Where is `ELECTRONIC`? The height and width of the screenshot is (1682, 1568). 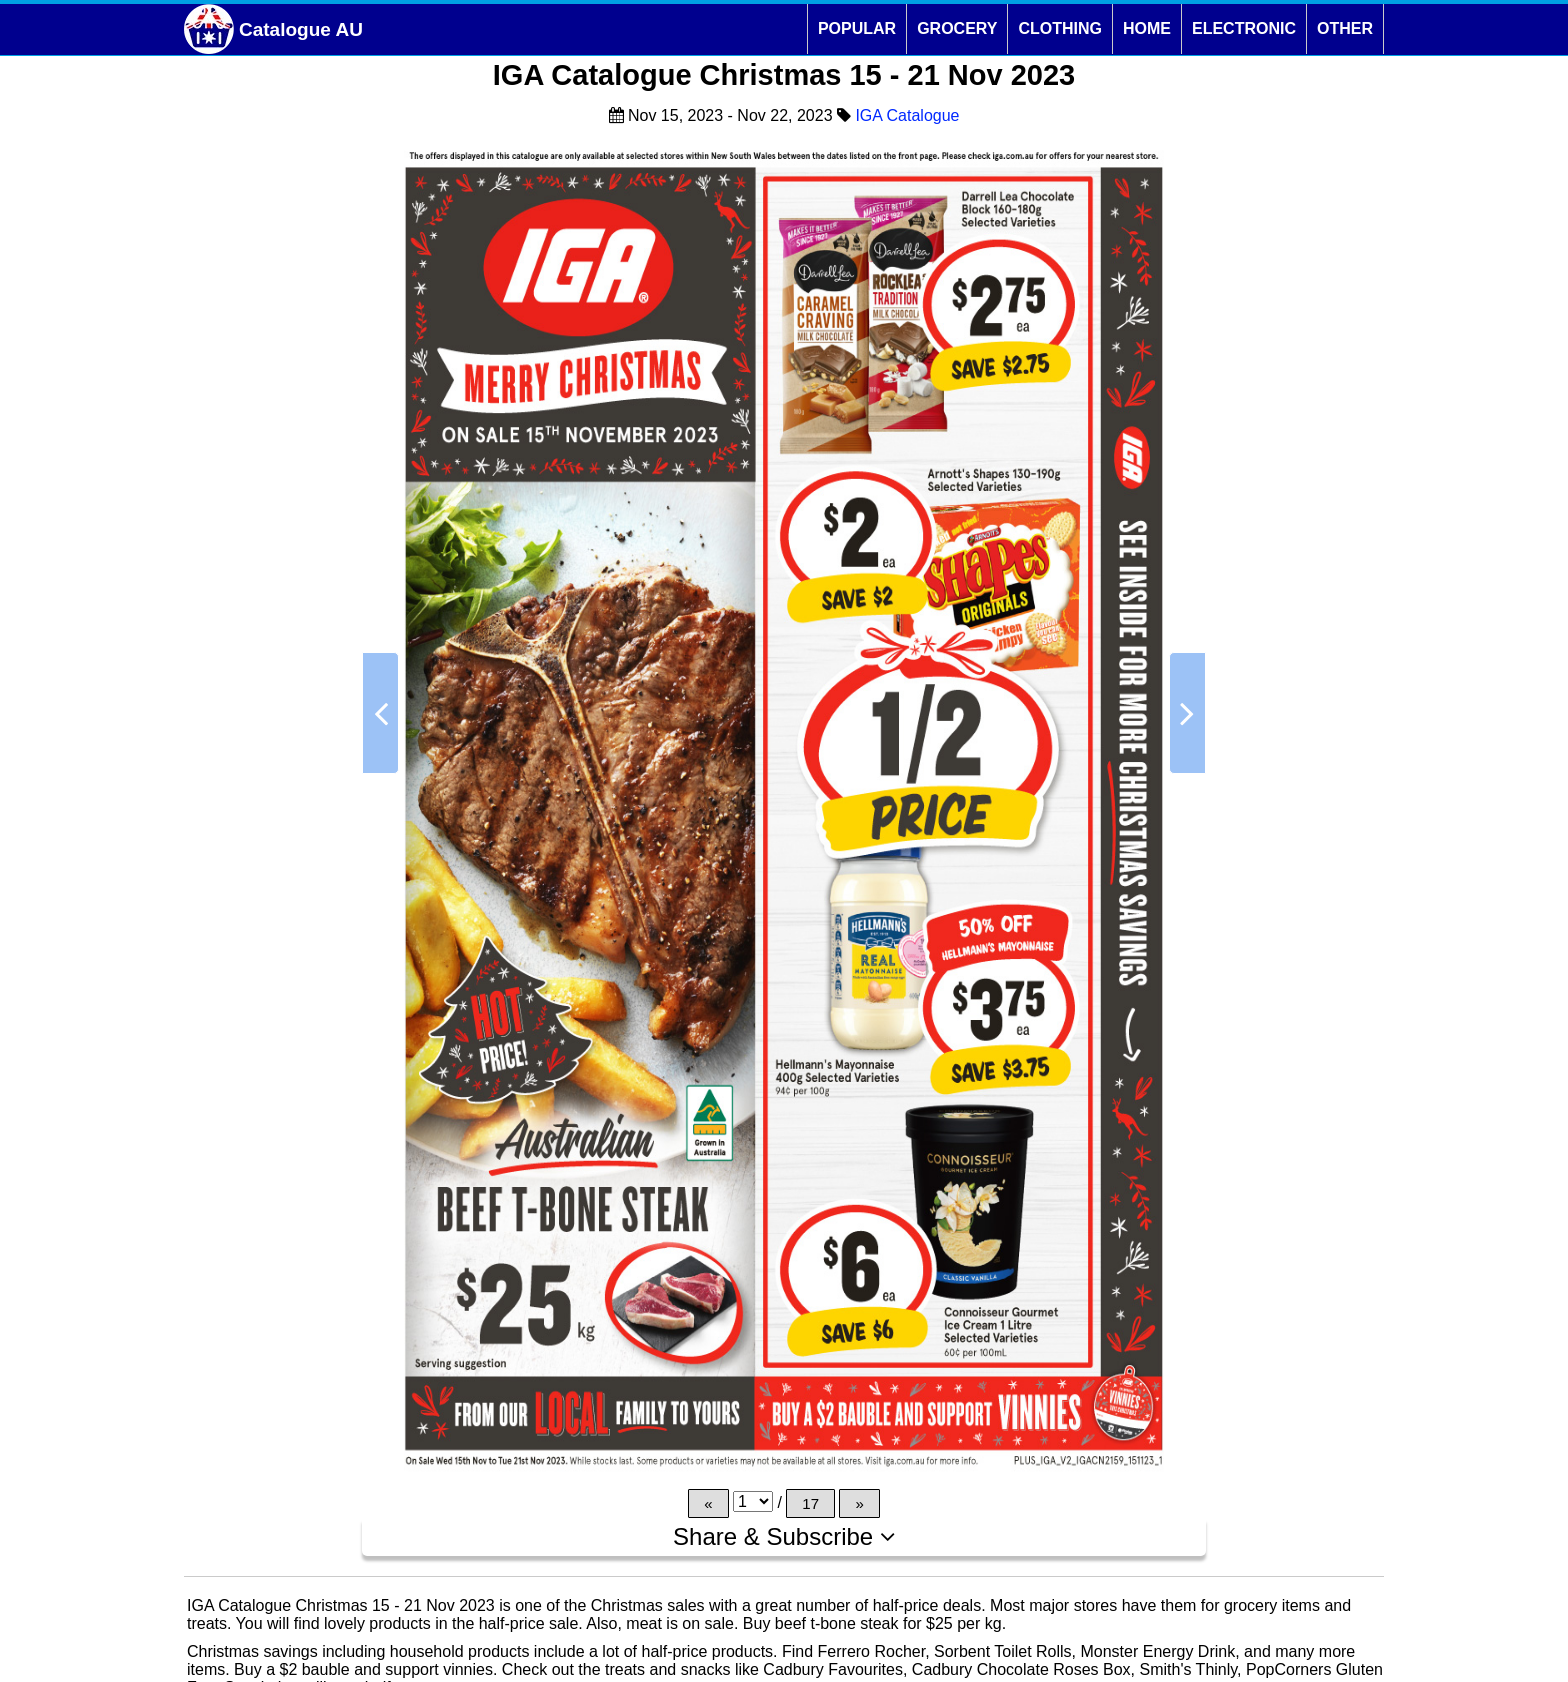
ELECTRONIC is located at coordinates (1244, 28).